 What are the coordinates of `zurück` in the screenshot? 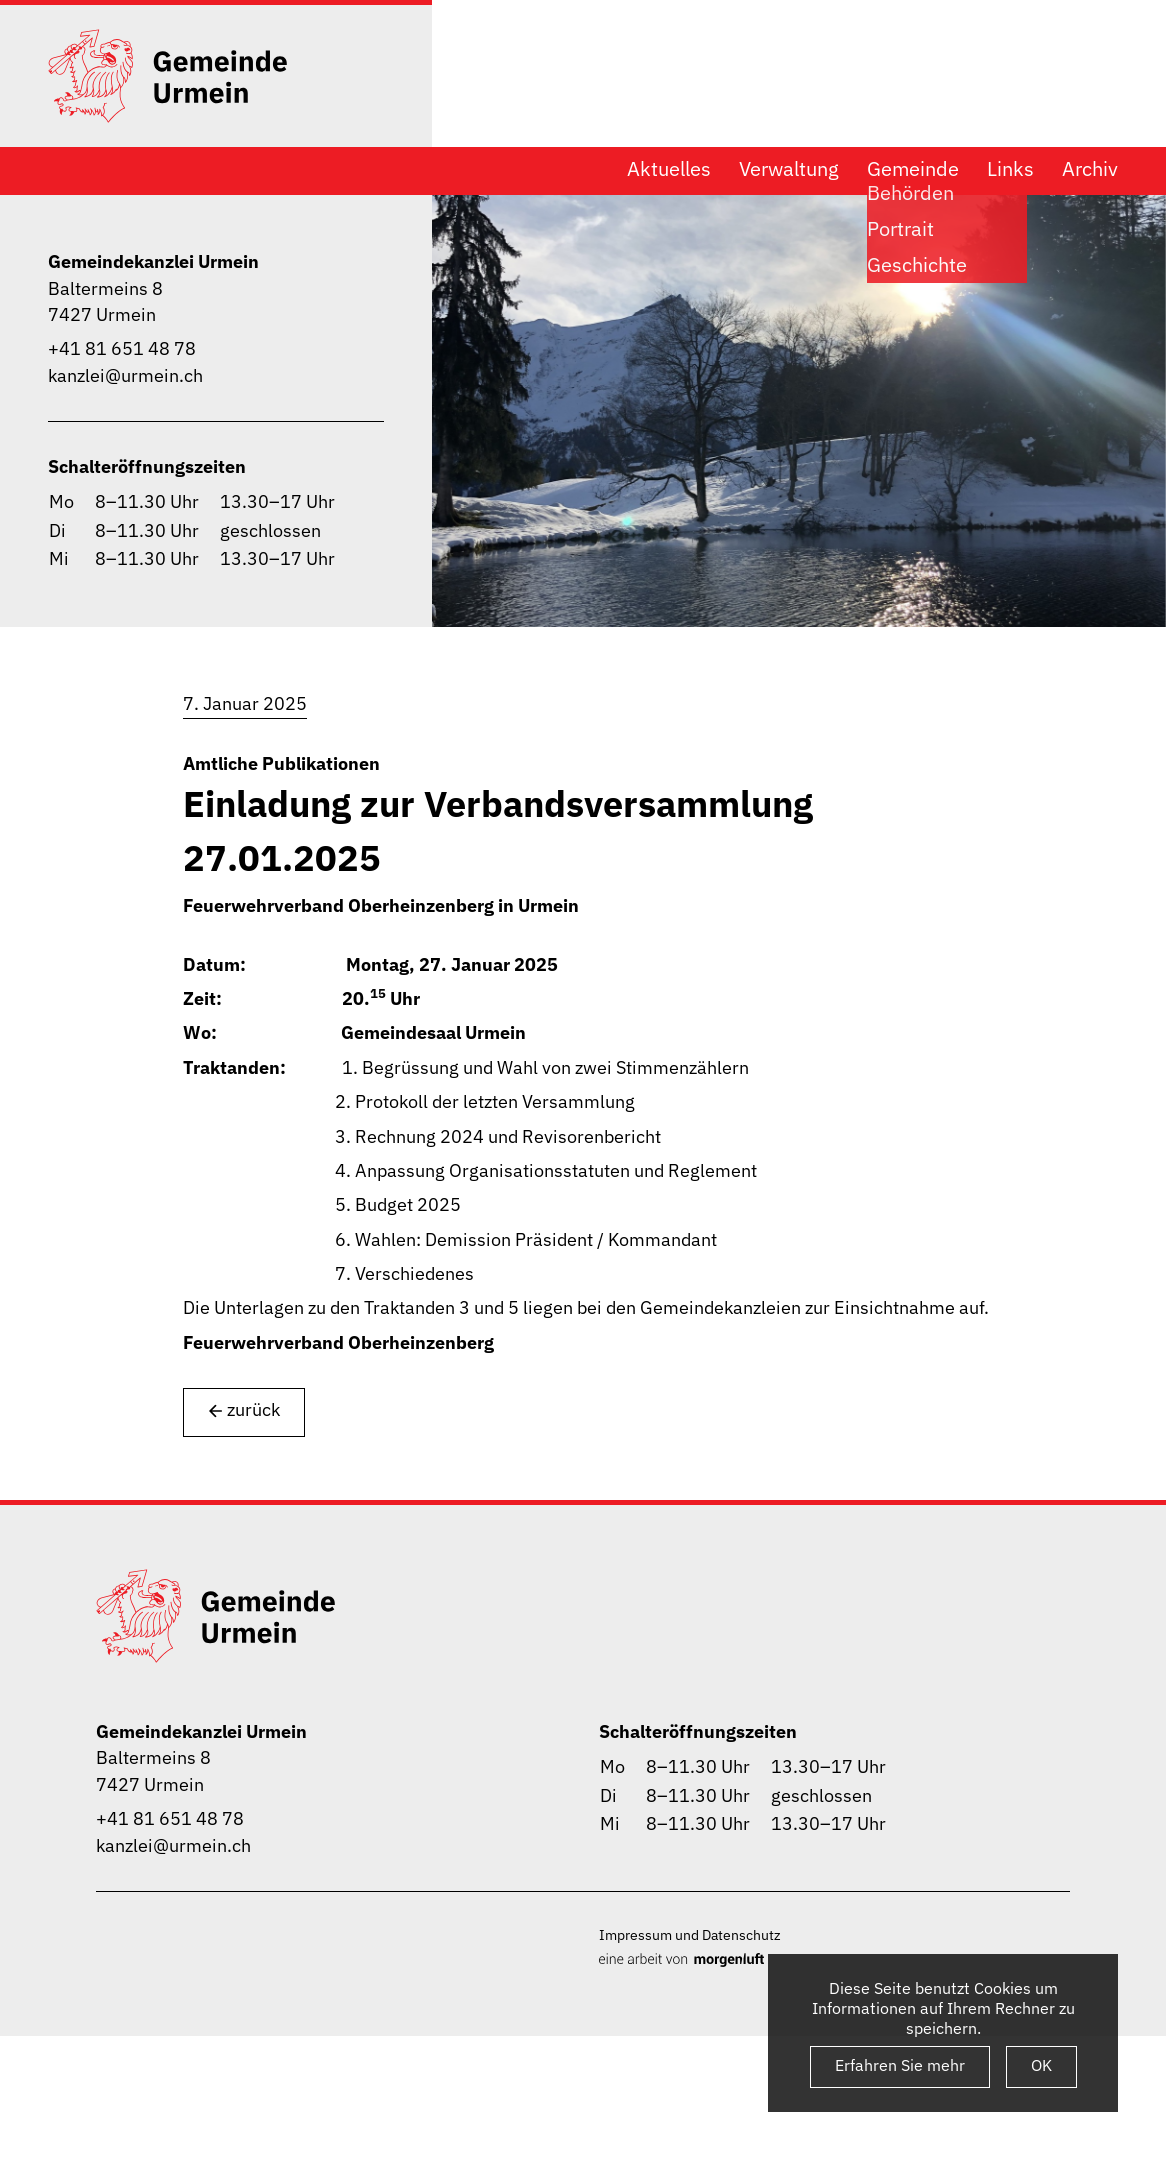 It's located at (244, 1410).